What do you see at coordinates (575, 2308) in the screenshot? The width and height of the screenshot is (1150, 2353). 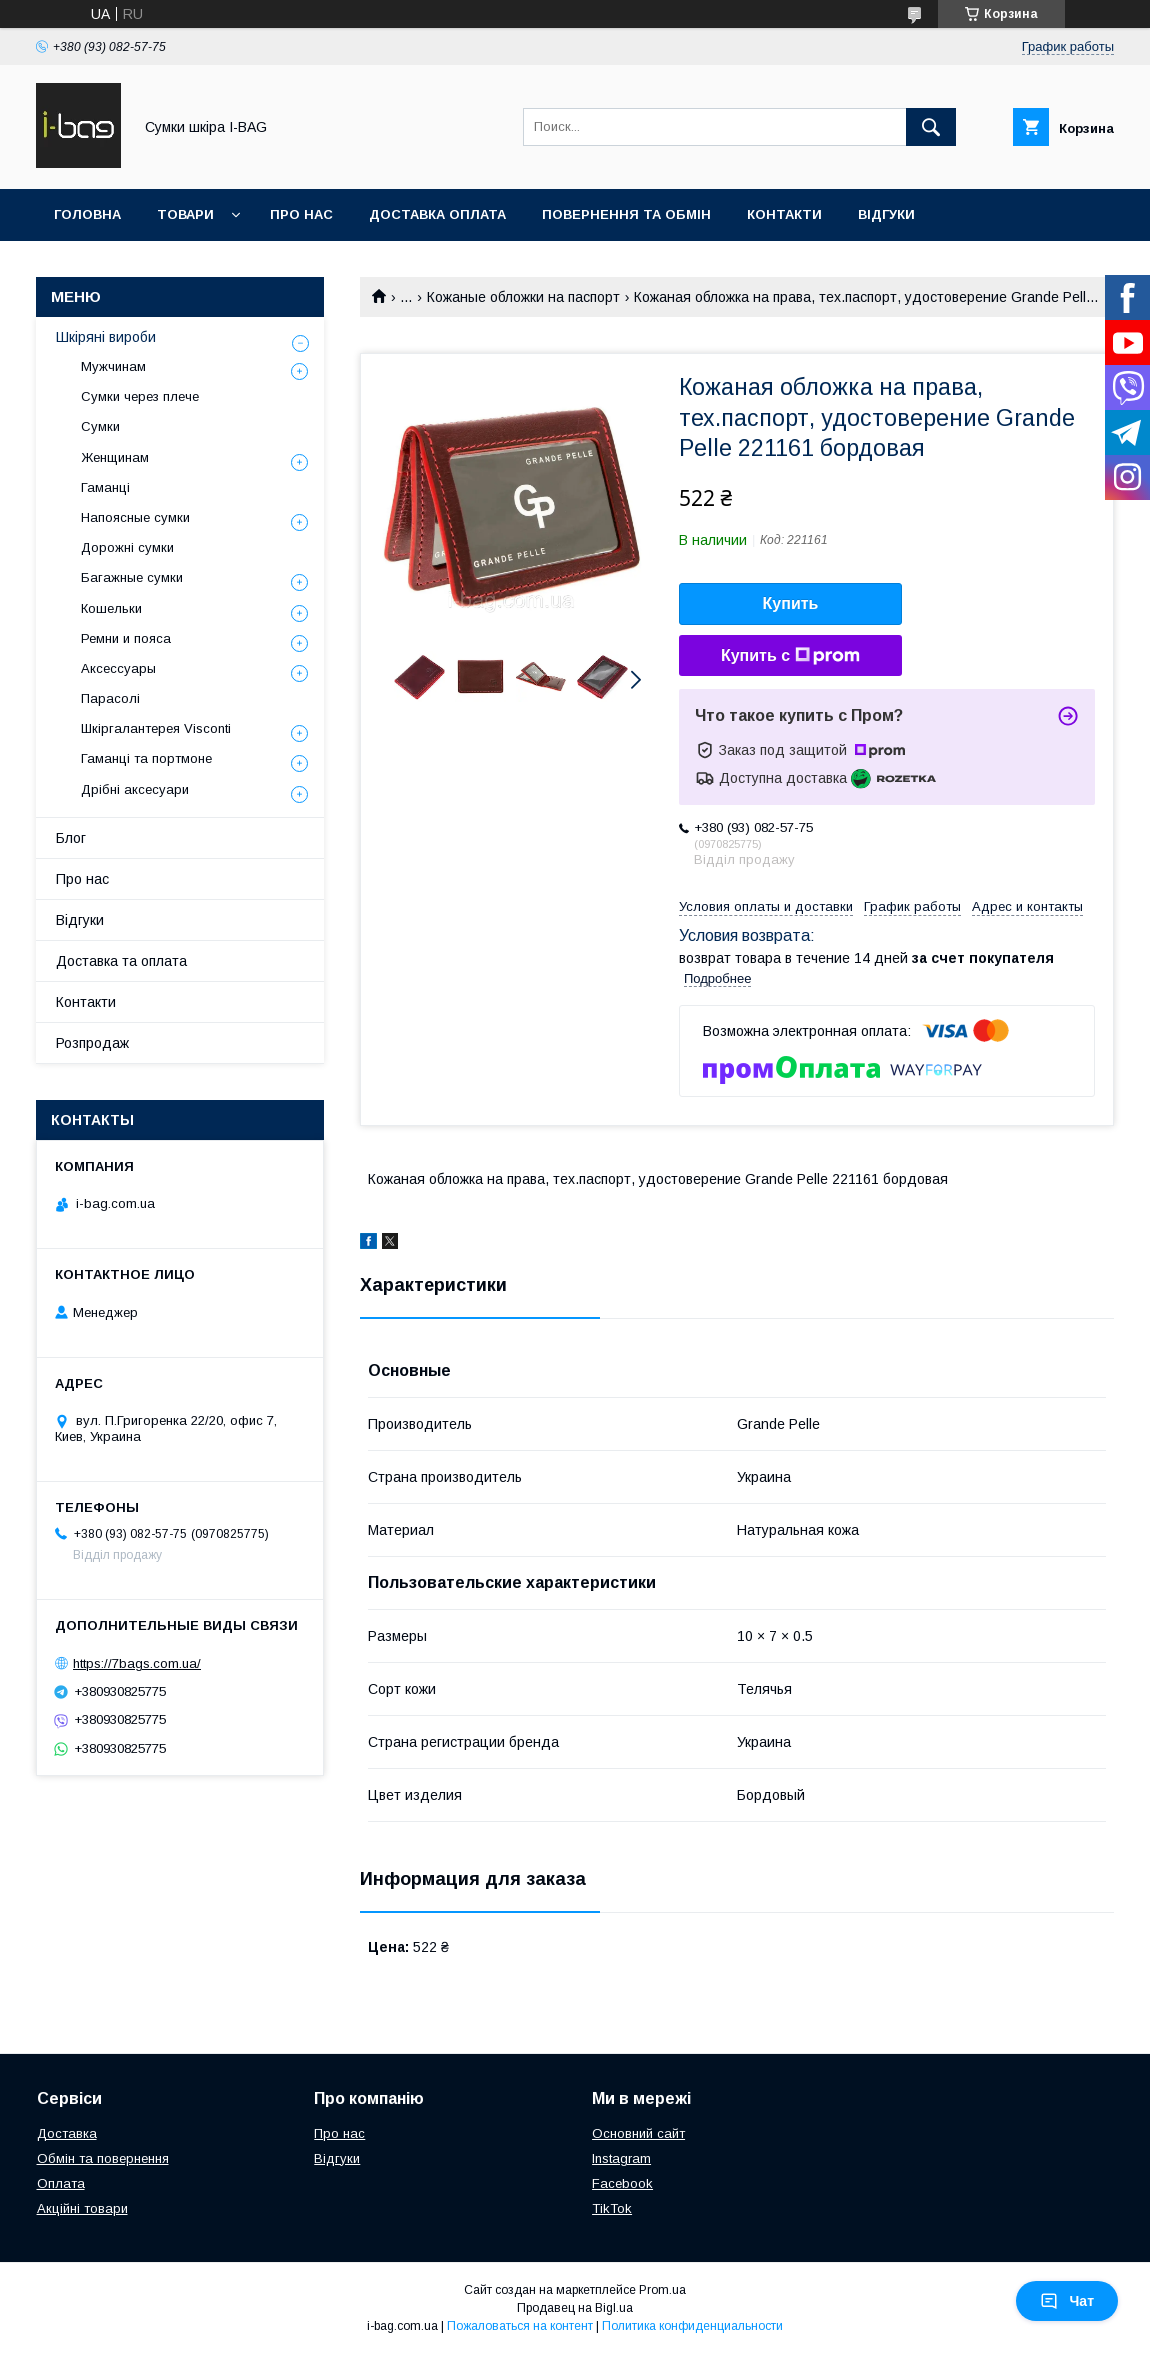 I see `Продавец на Bigl.ua` at bounding box center [575, 2308].